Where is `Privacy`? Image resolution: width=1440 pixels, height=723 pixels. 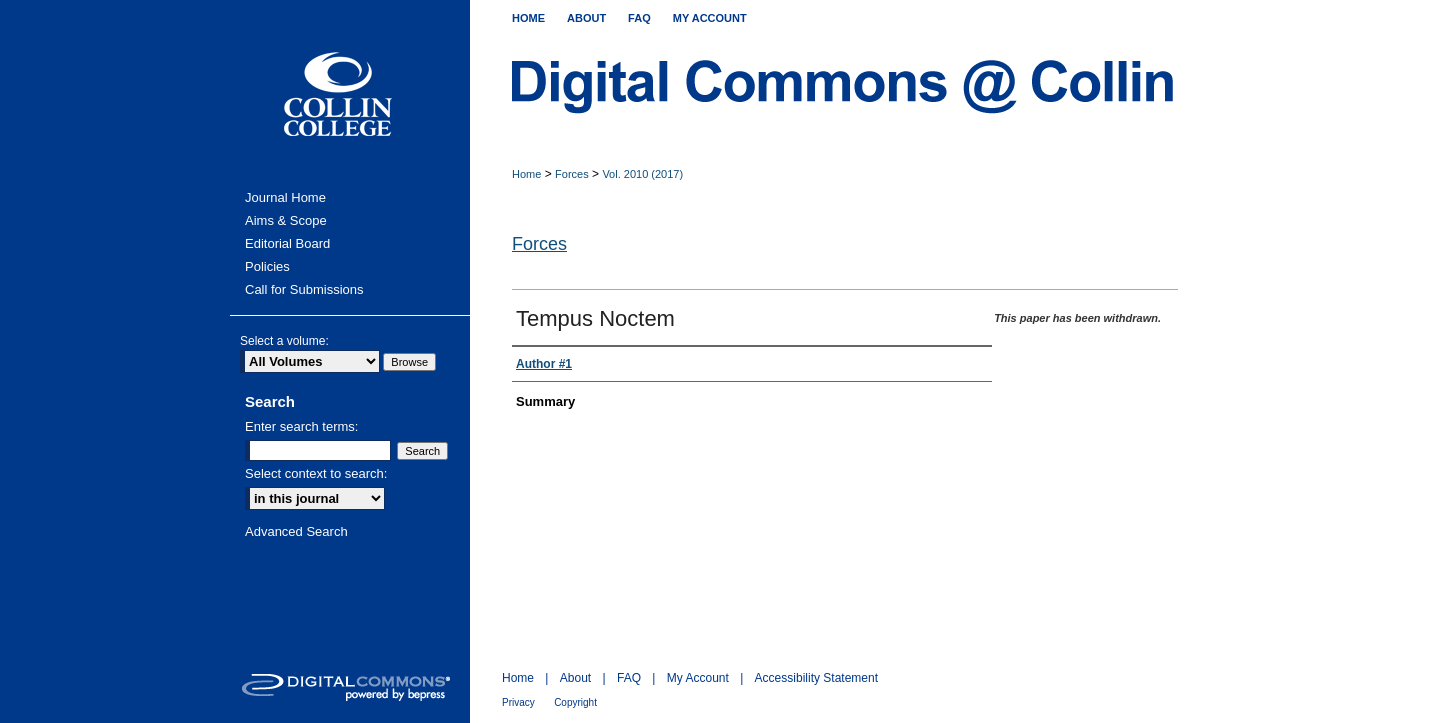 Privacy is located at coordinates (518, 702).